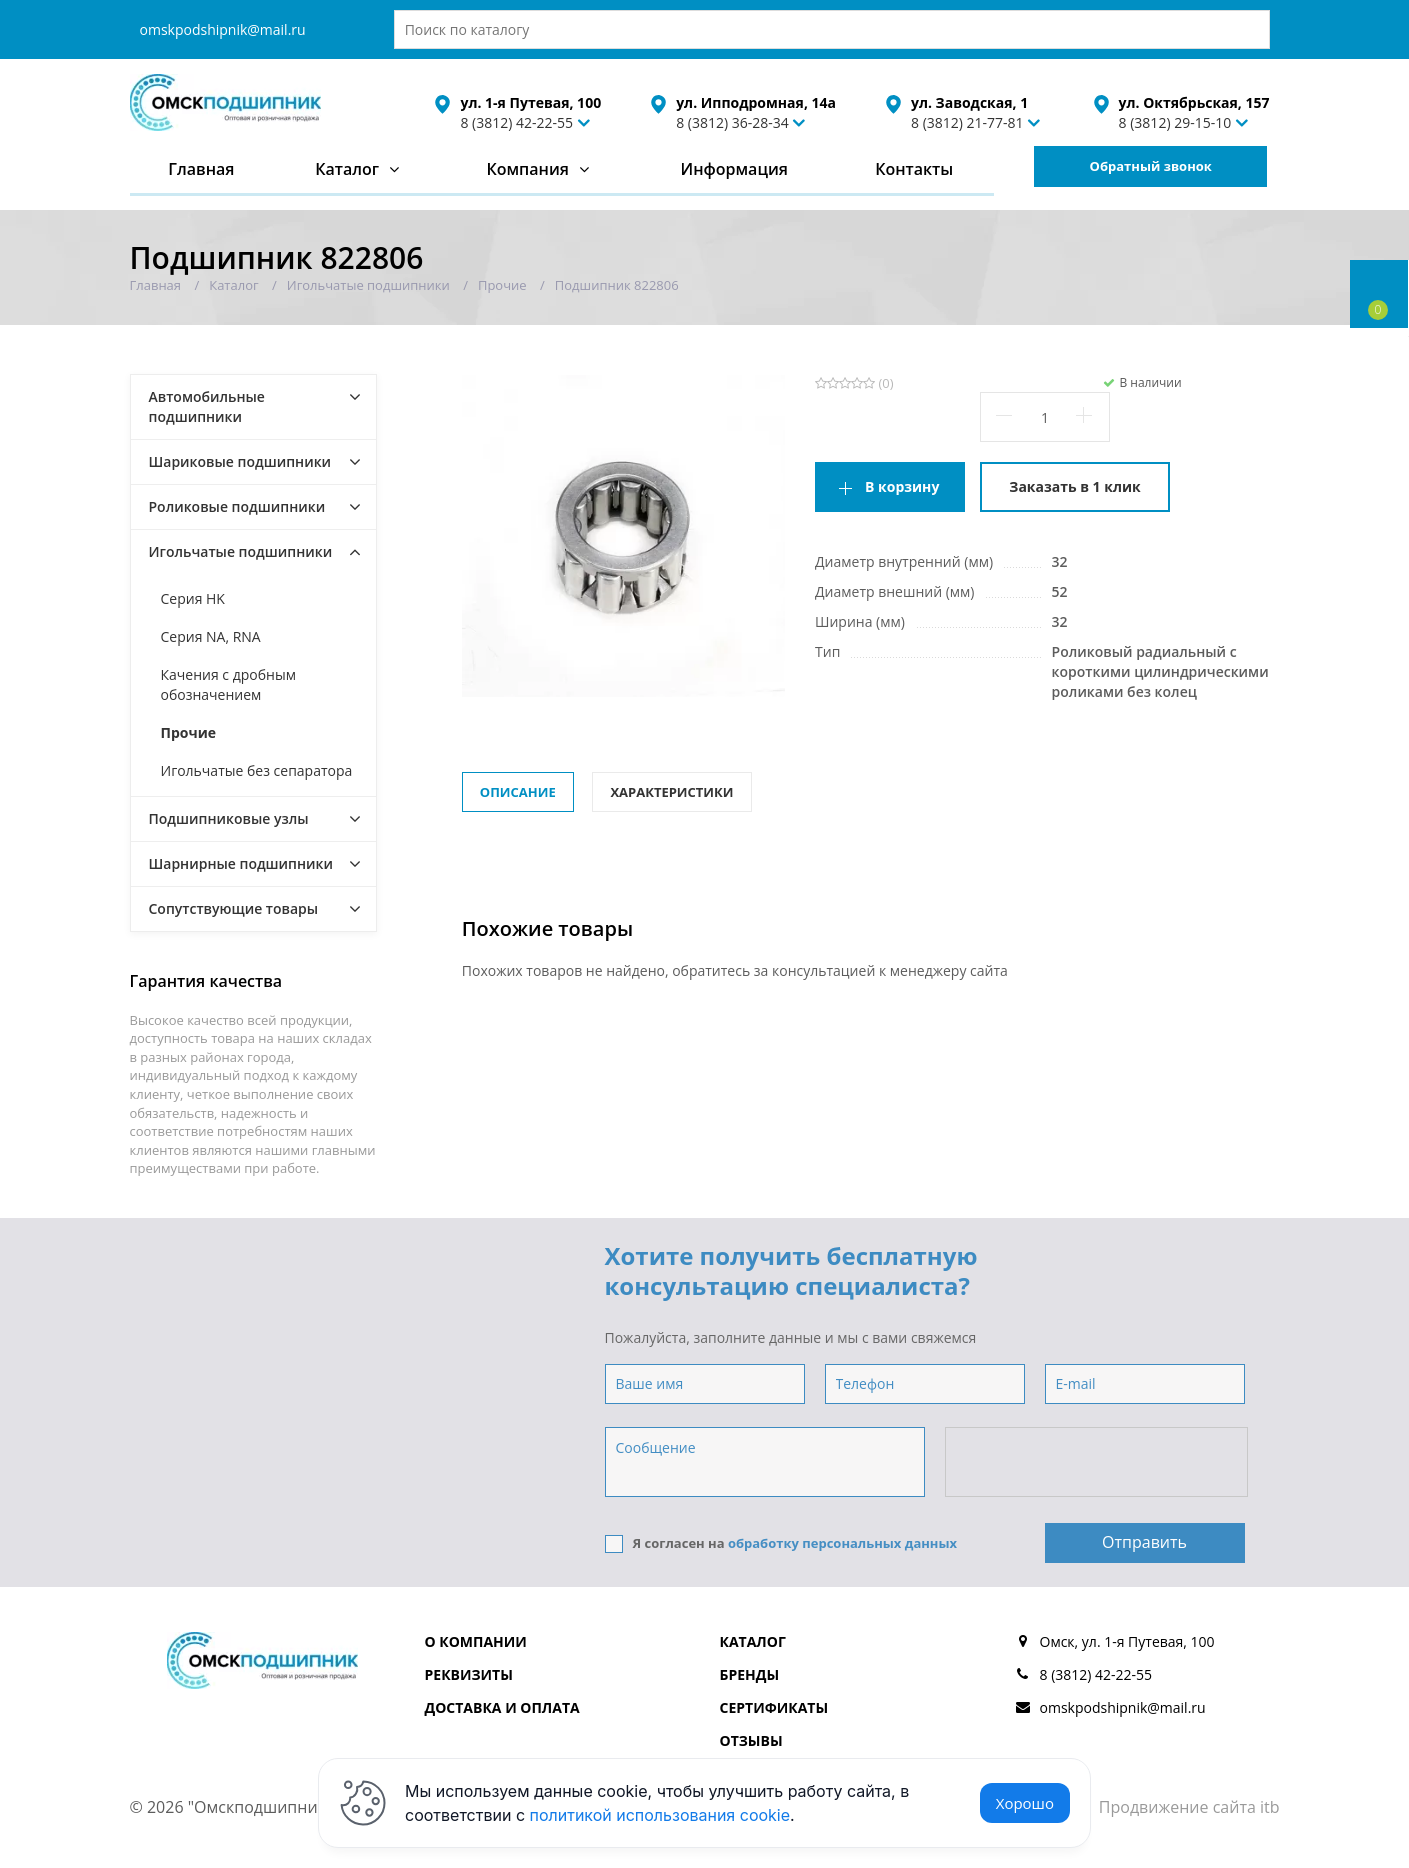 The width and height of the screenshot is (1409, 1868). What do you see at coordinates (1127, 1641) in the screenshot?
I see `Омск, ул. 1-я Путевая, 100` at bounding box center [1127, 1641].